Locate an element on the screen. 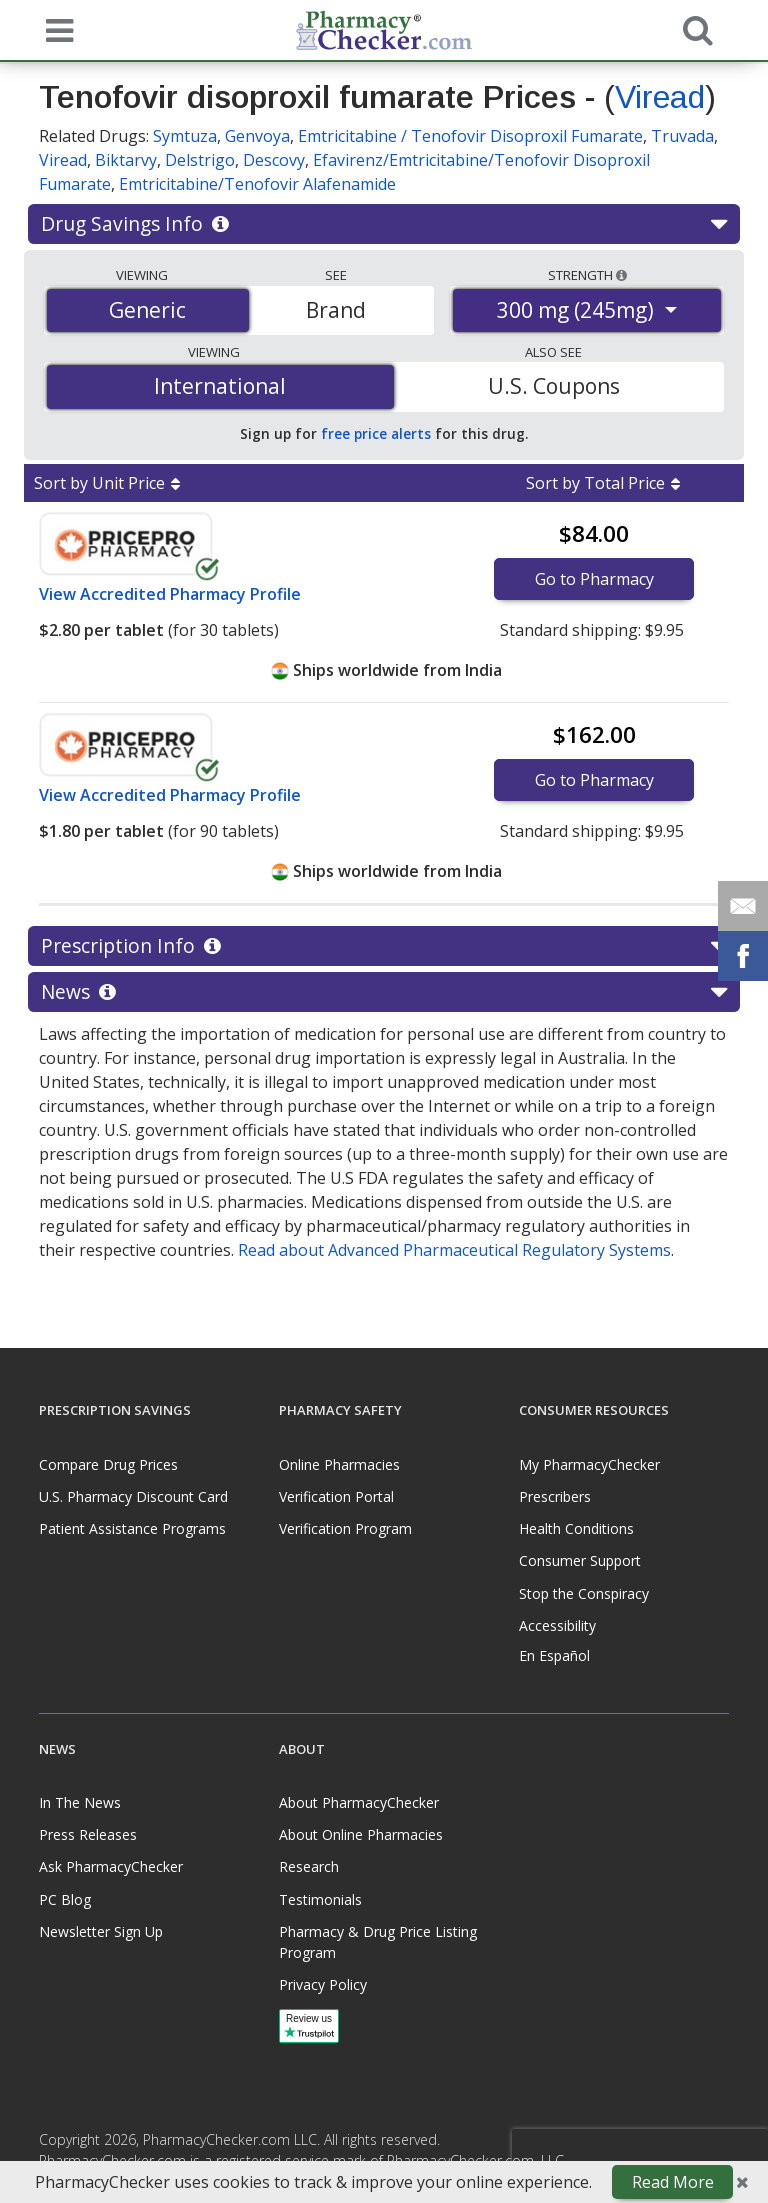 The width and height of the screenshot is (768, 2203). Consumer Support is located at coordinates (580, 1560).